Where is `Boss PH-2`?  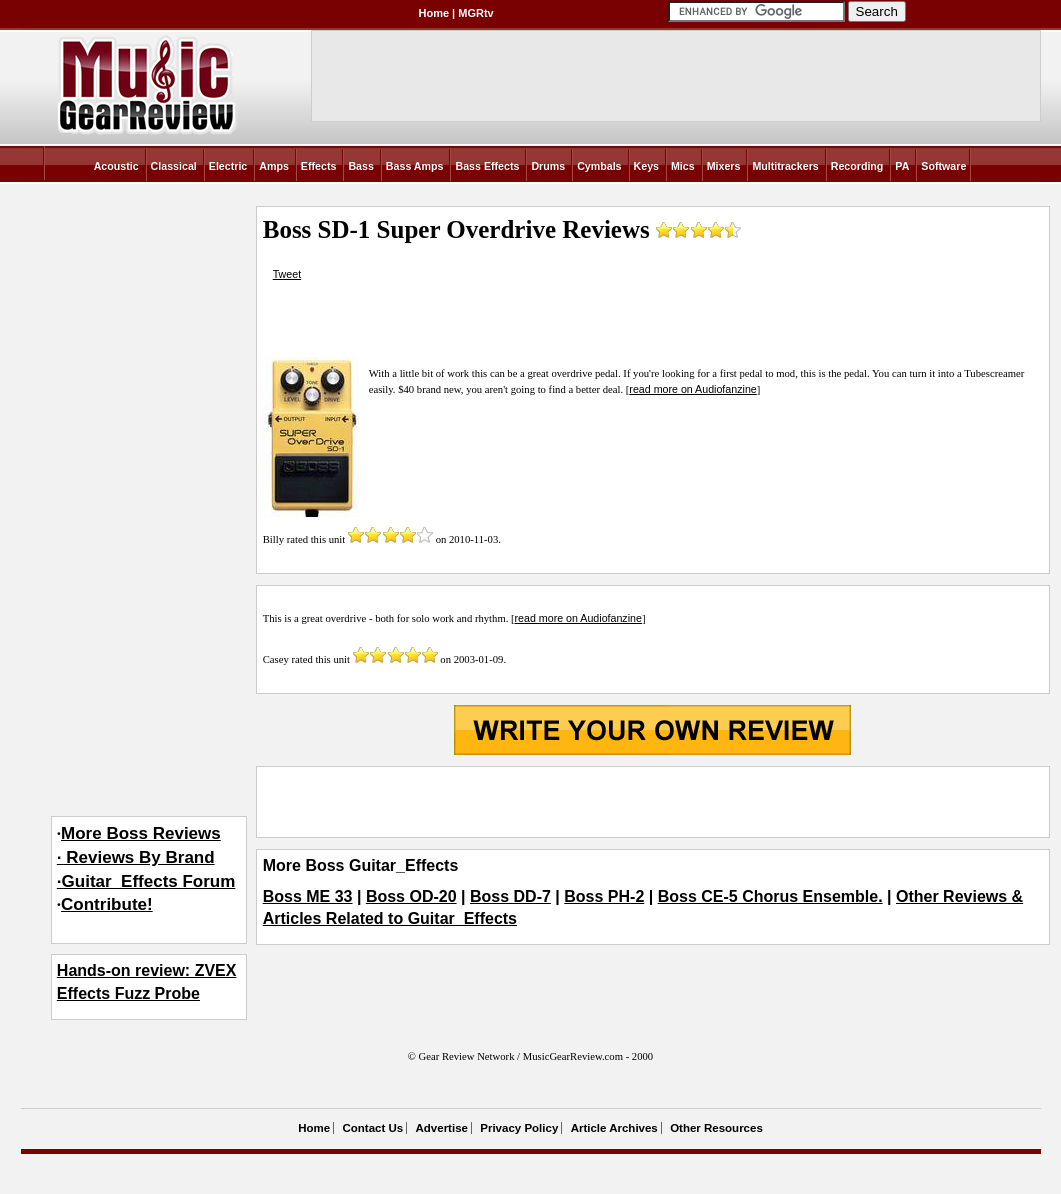
Boss PH-2 is located at coordinates (604, 896).